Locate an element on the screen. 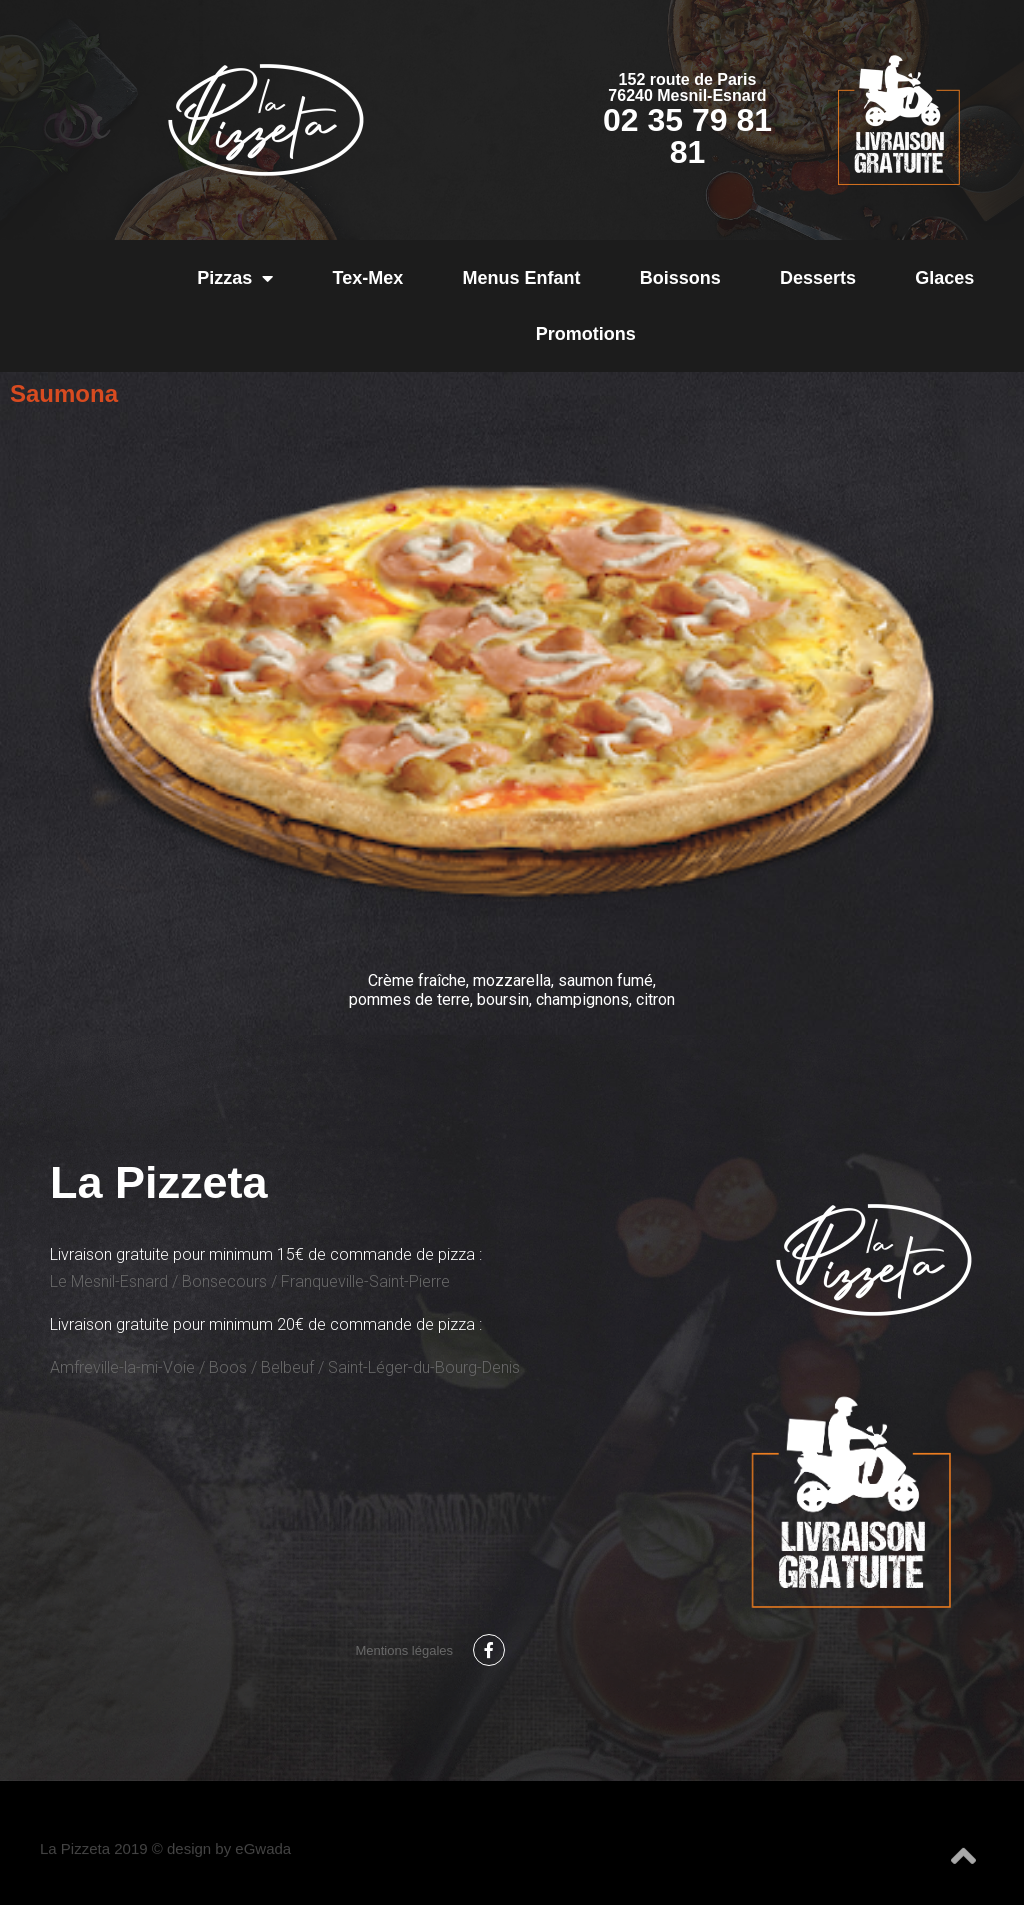 Image resolution: width=1024 pixels, height=1905 pixels. Pizzas is located at coordinates (235, 278).